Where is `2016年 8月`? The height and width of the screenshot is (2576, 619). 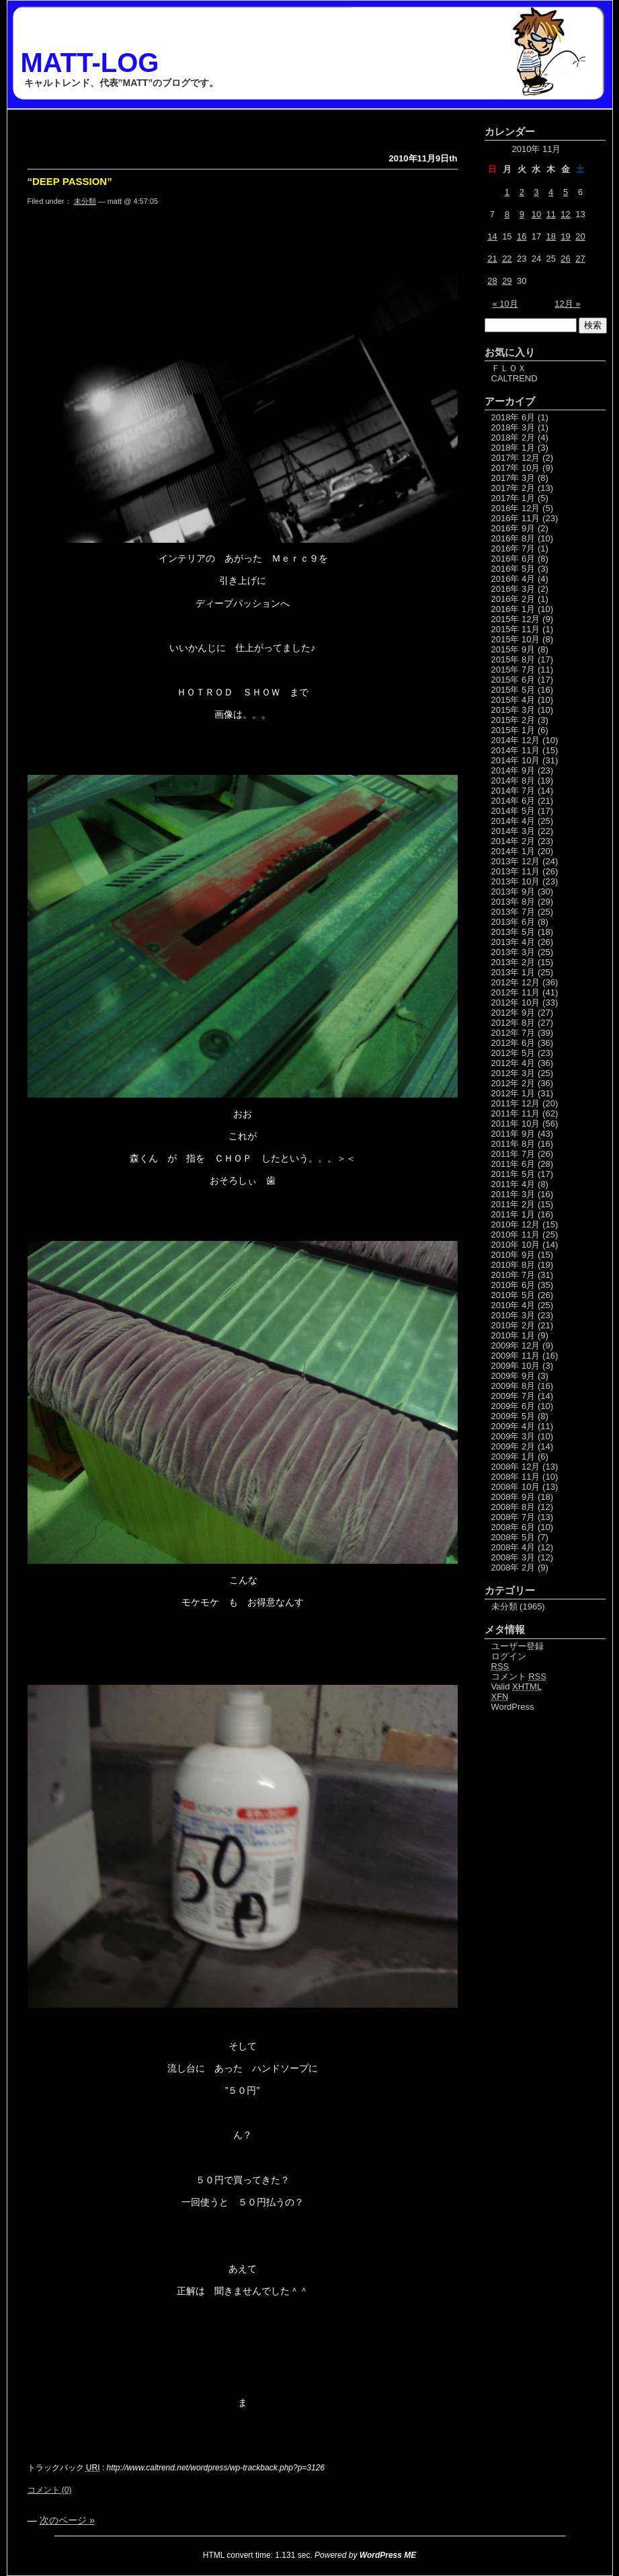 2016年 8月 is located at coordinates (513, 538).